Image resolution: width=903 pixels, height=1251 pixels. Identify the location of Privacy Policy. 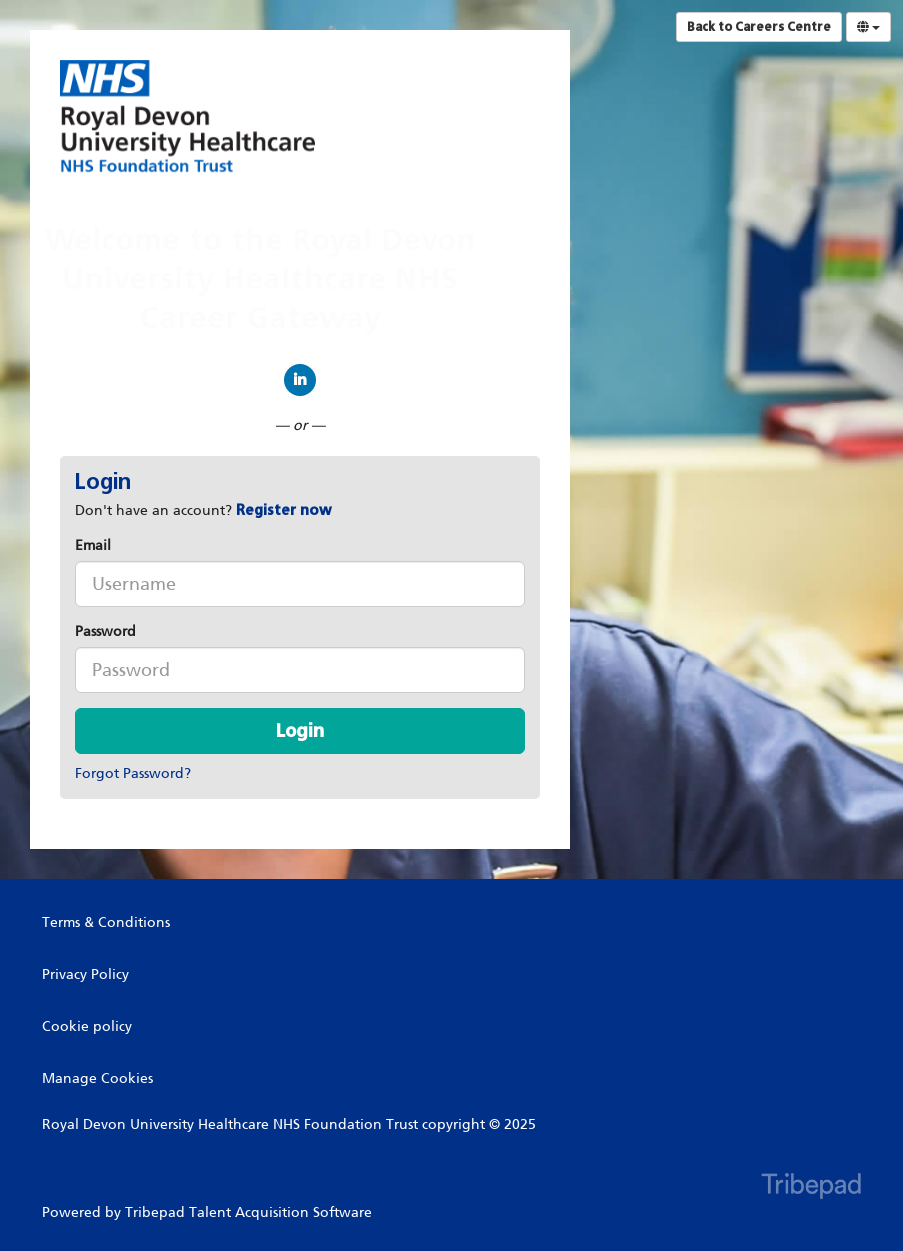
(85, 974).